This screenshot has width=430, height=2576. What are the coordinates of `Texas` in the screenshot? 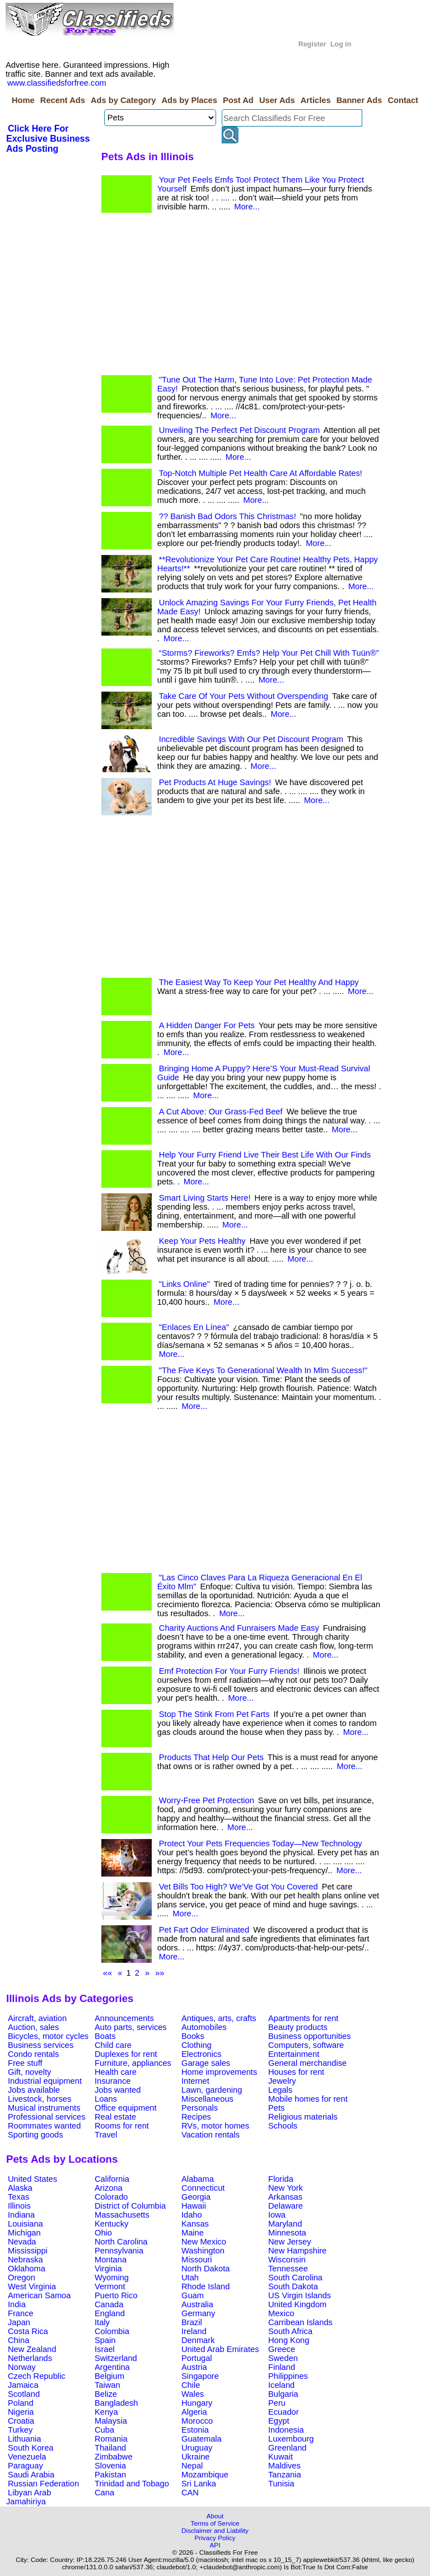 It's located at (18, 2196).